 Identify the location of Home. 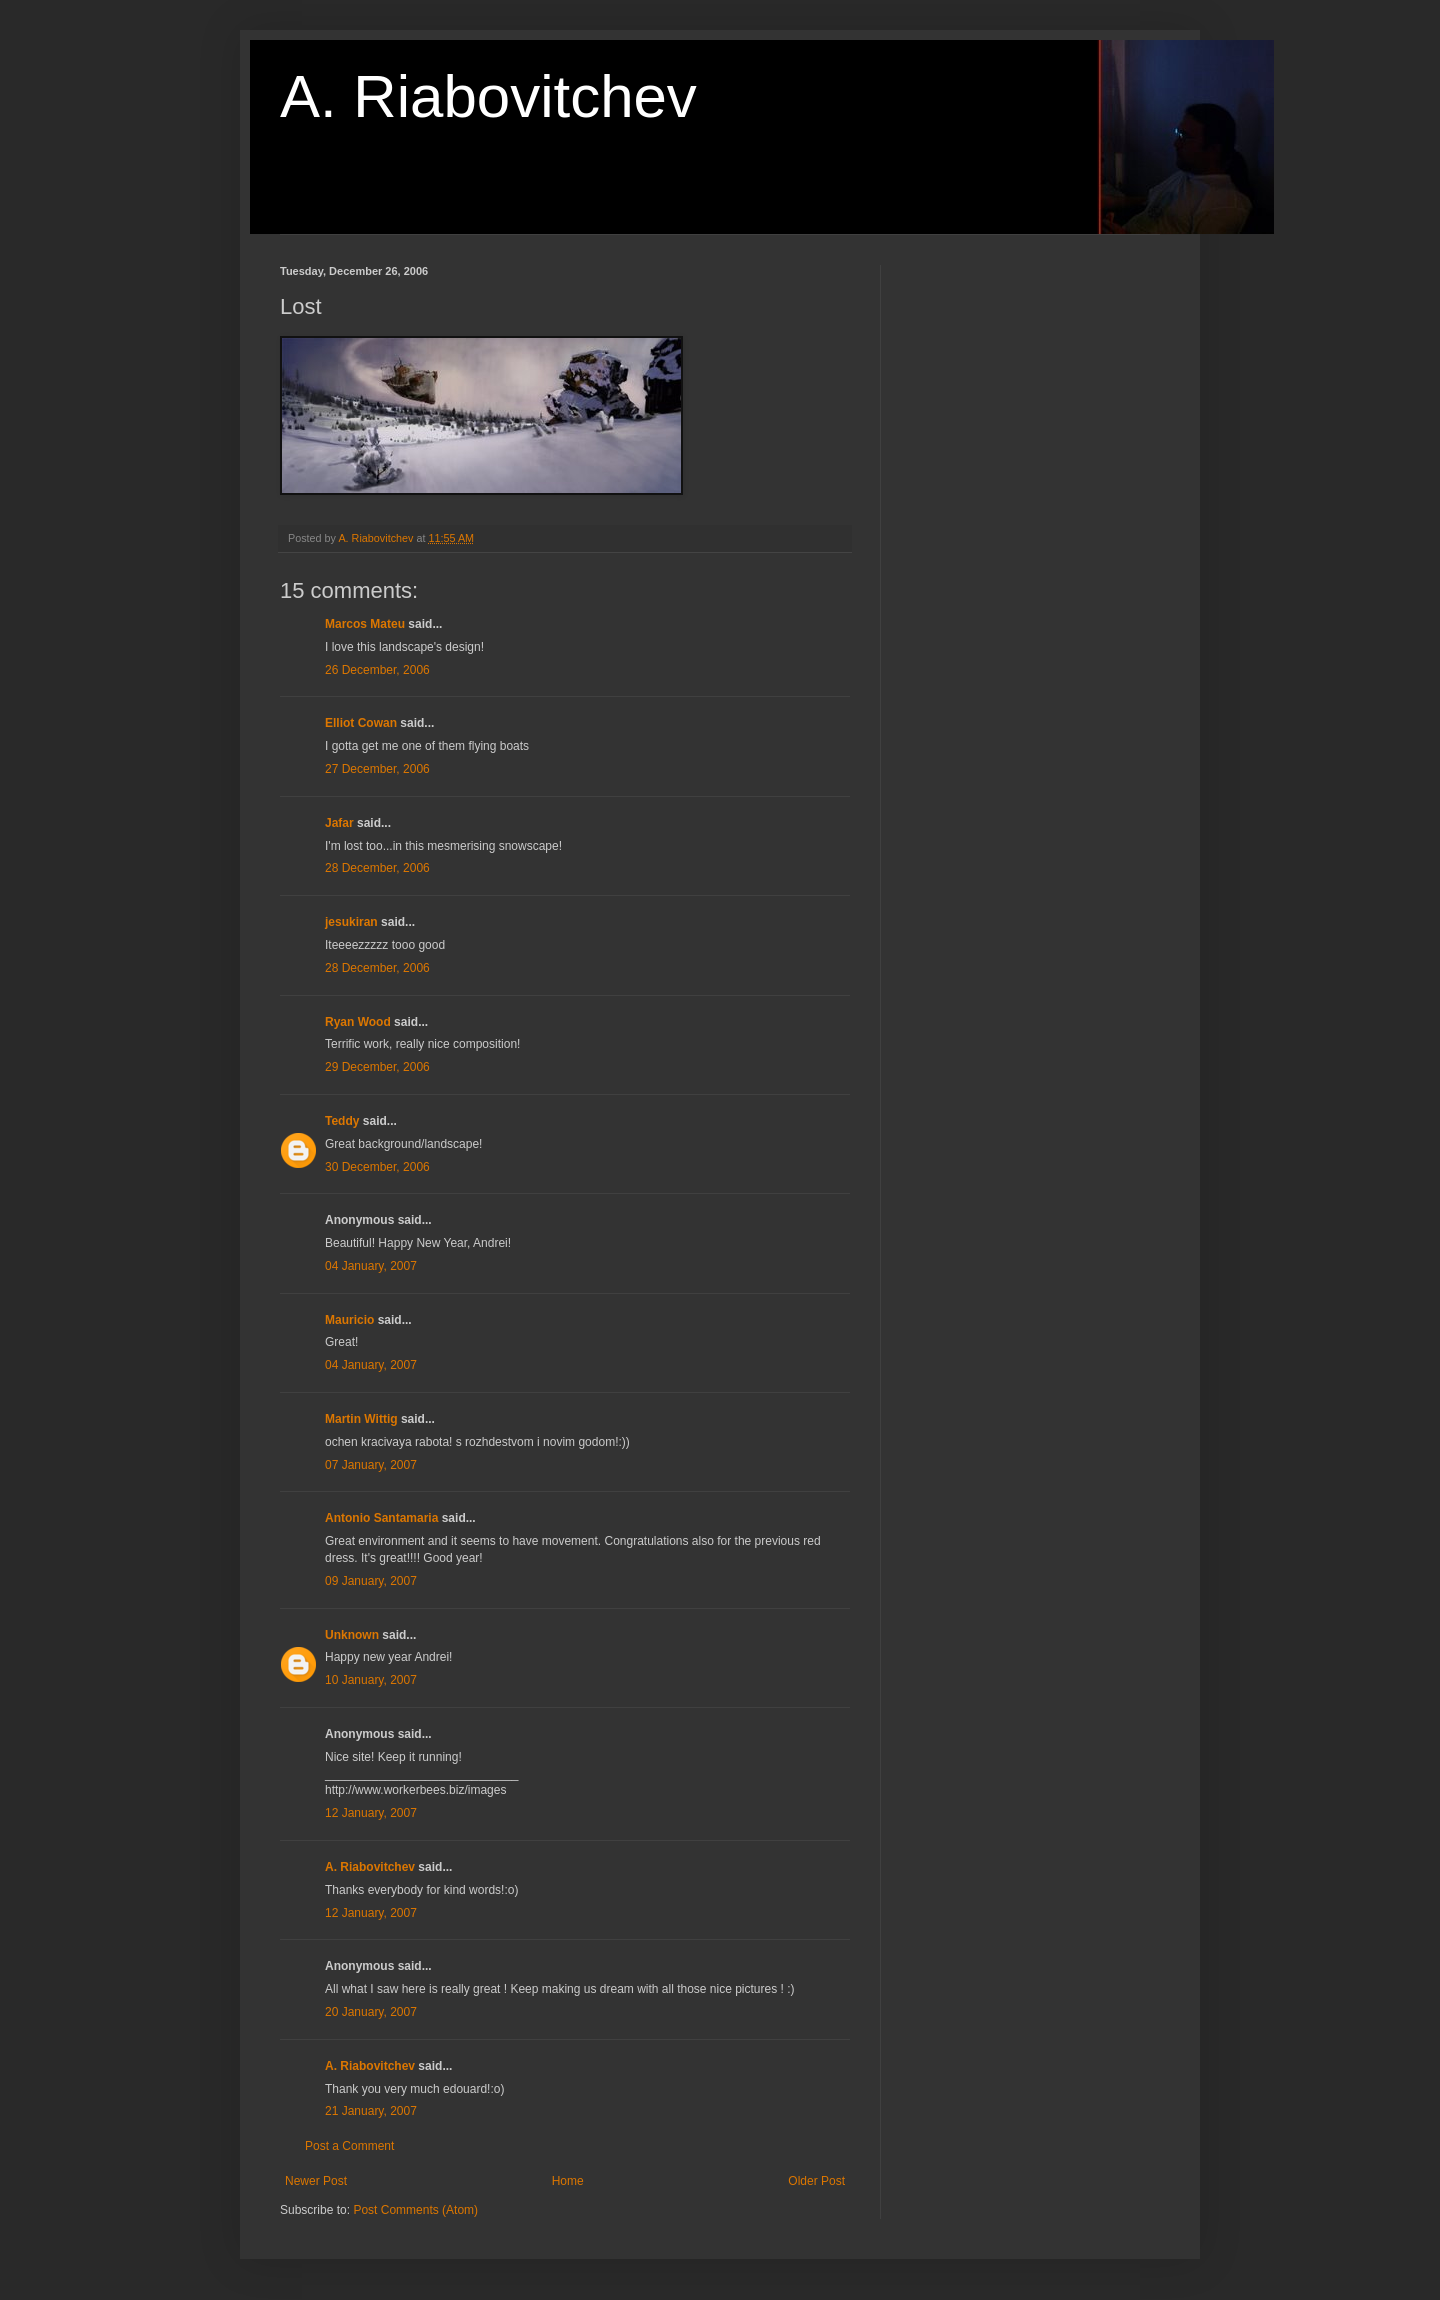
(568, 2181).